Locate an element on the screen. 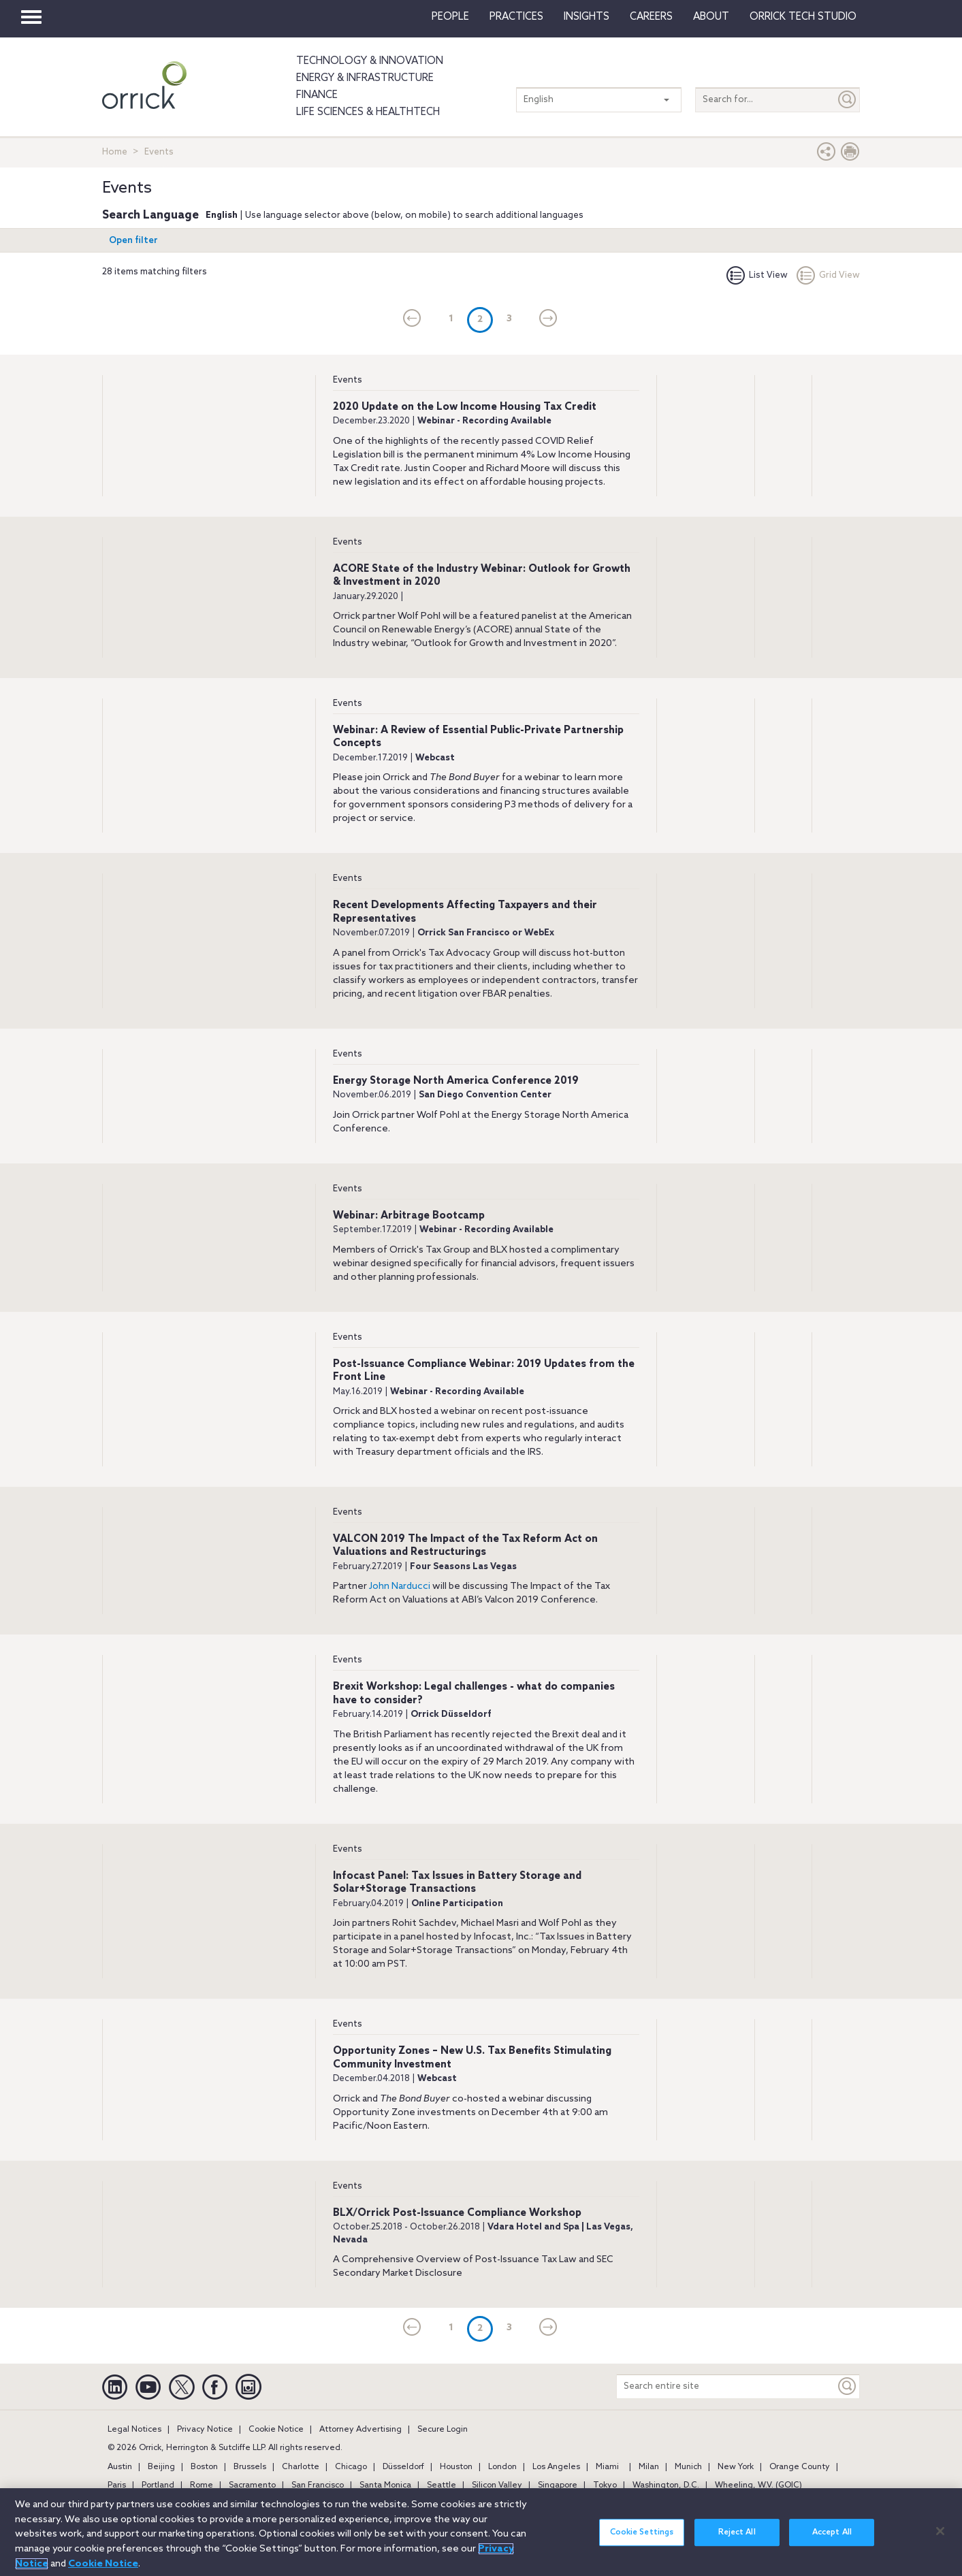 Image resolution: width=962 pixels, height=2576 pixels. Chicago is located at coordinates (351, 2467).